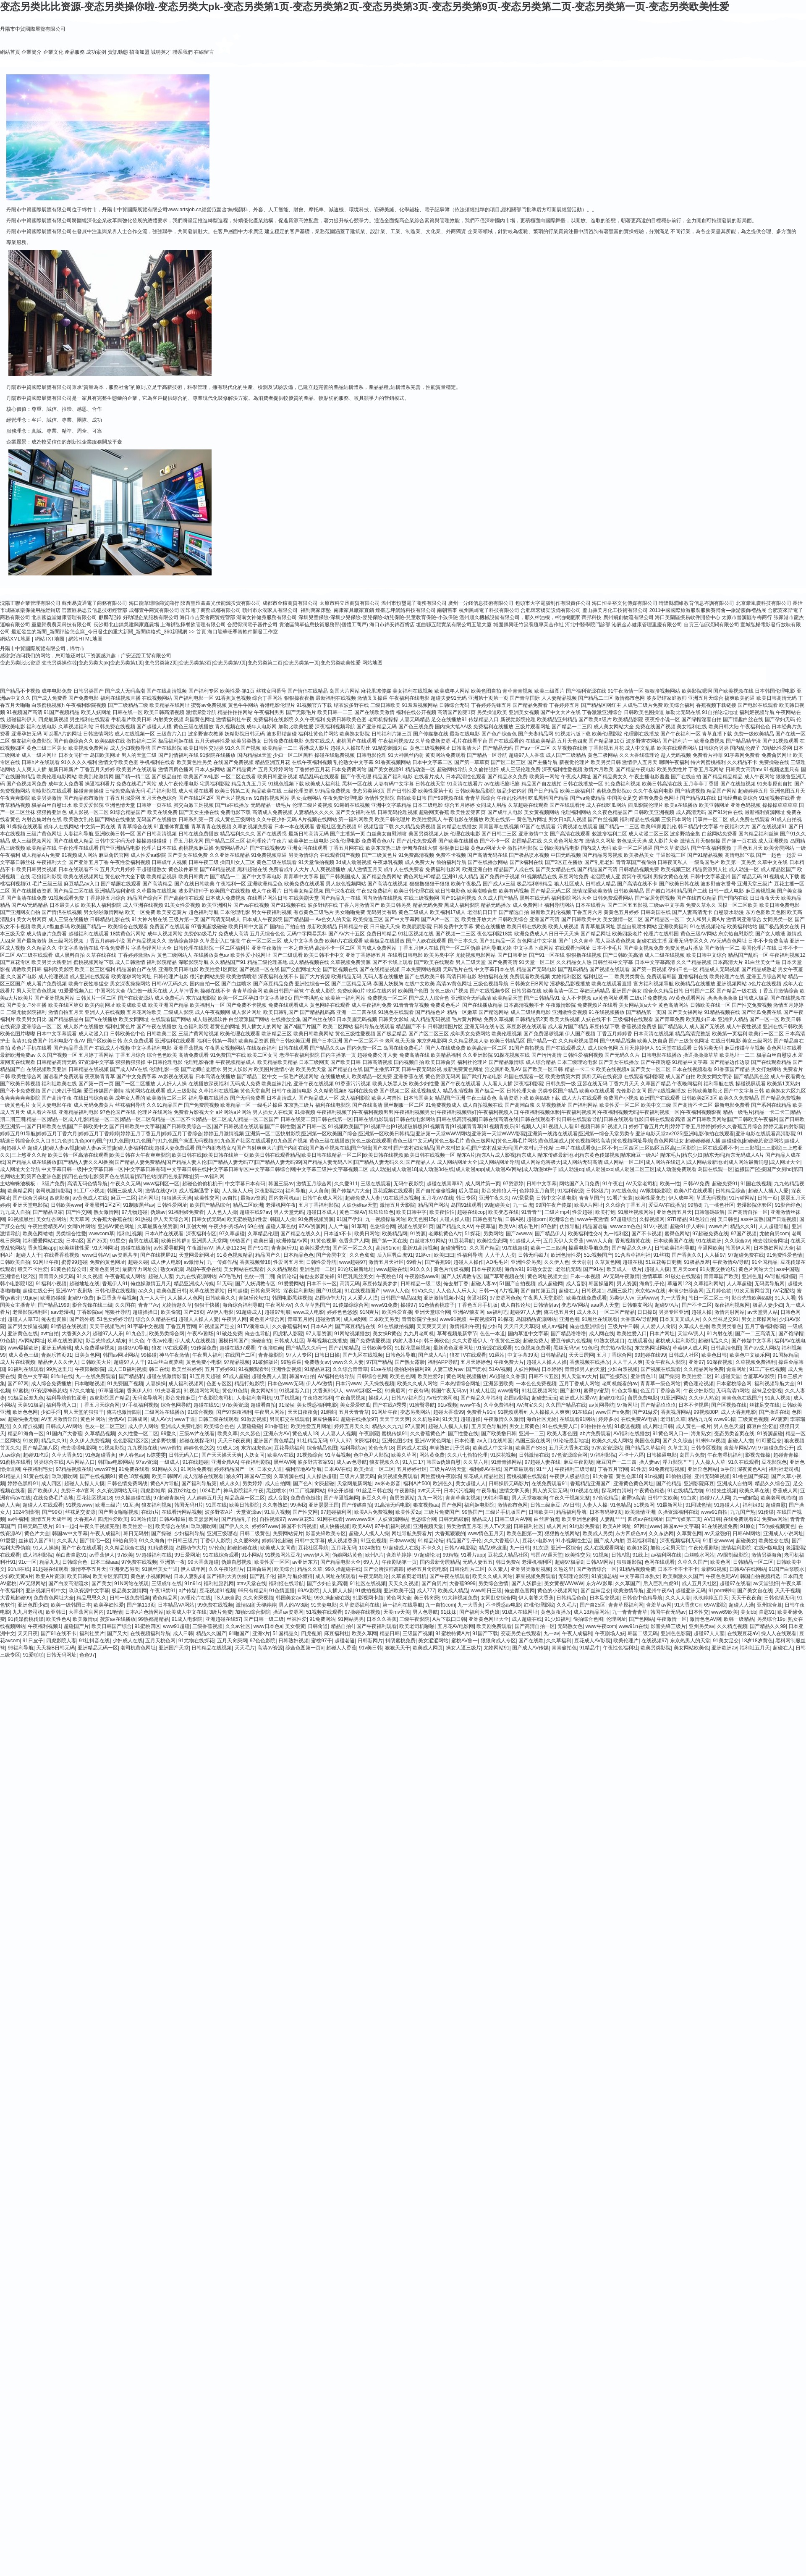 This screenshot has height=2576, width=806. I want to click on 三级黄色视频, so click(753, 1419).